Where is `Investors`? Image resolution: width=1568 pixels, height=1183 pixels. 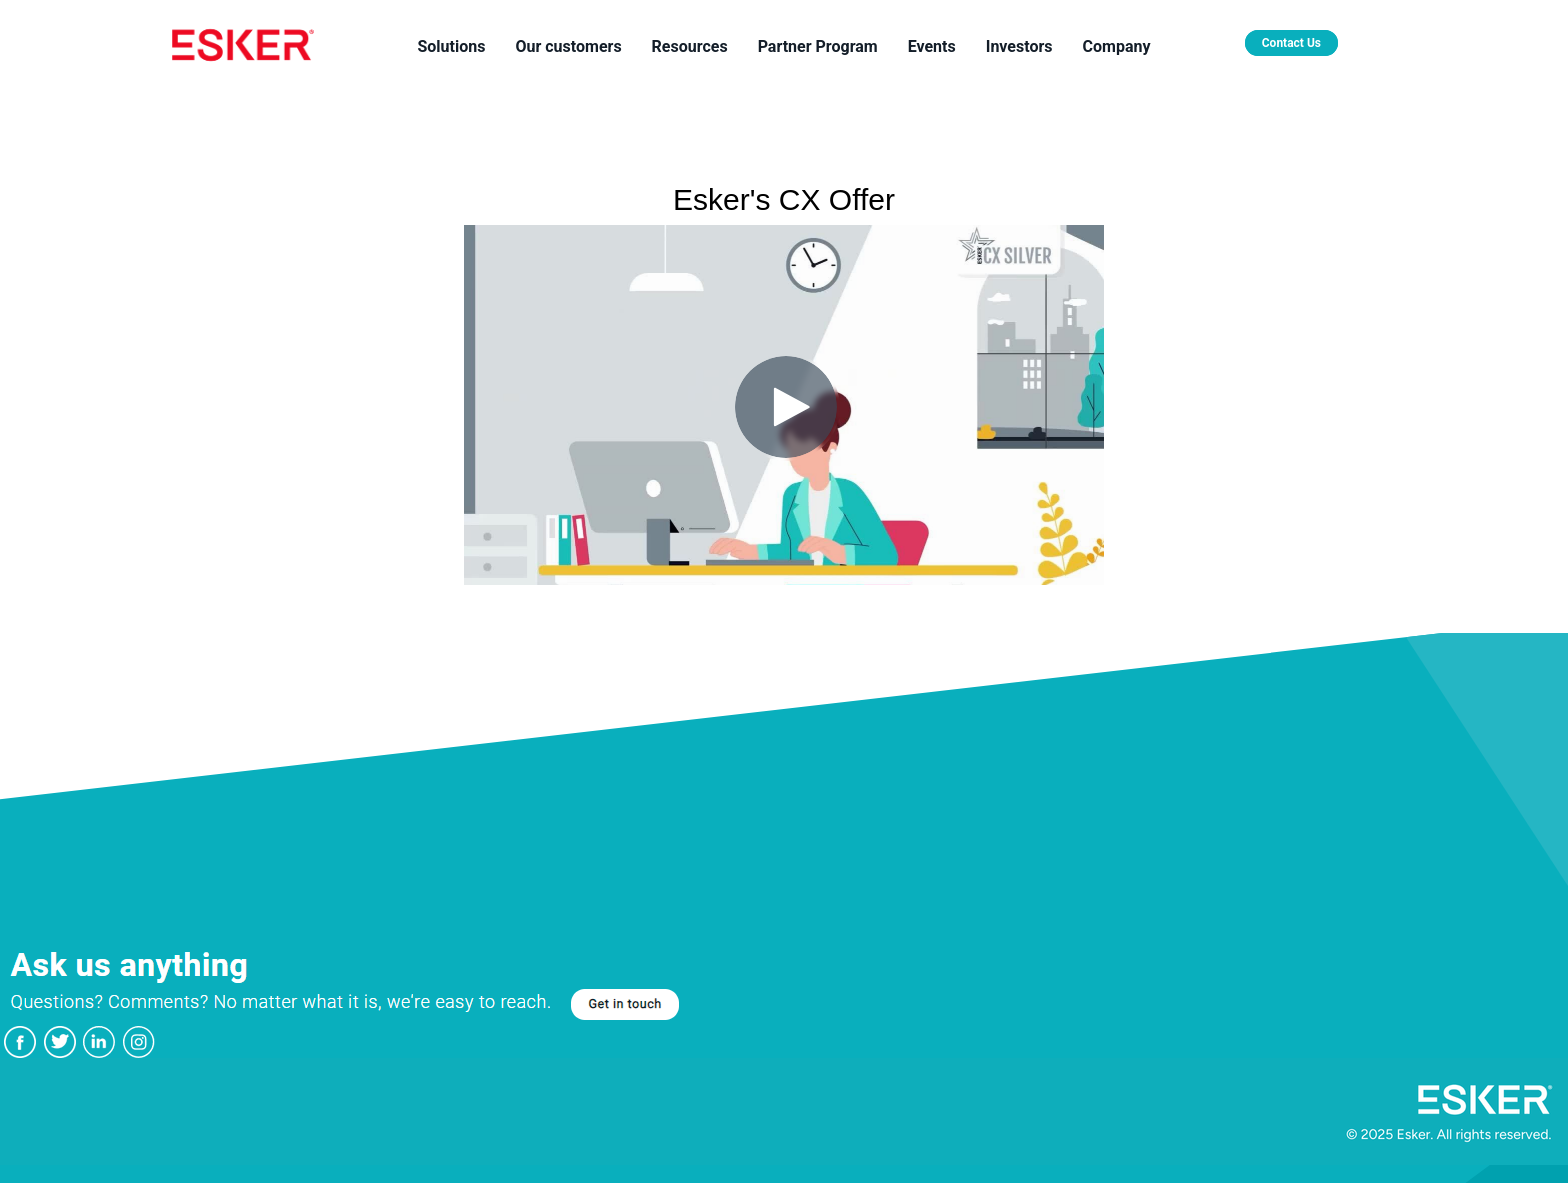 Investors is located at coordinates (1019, 46).